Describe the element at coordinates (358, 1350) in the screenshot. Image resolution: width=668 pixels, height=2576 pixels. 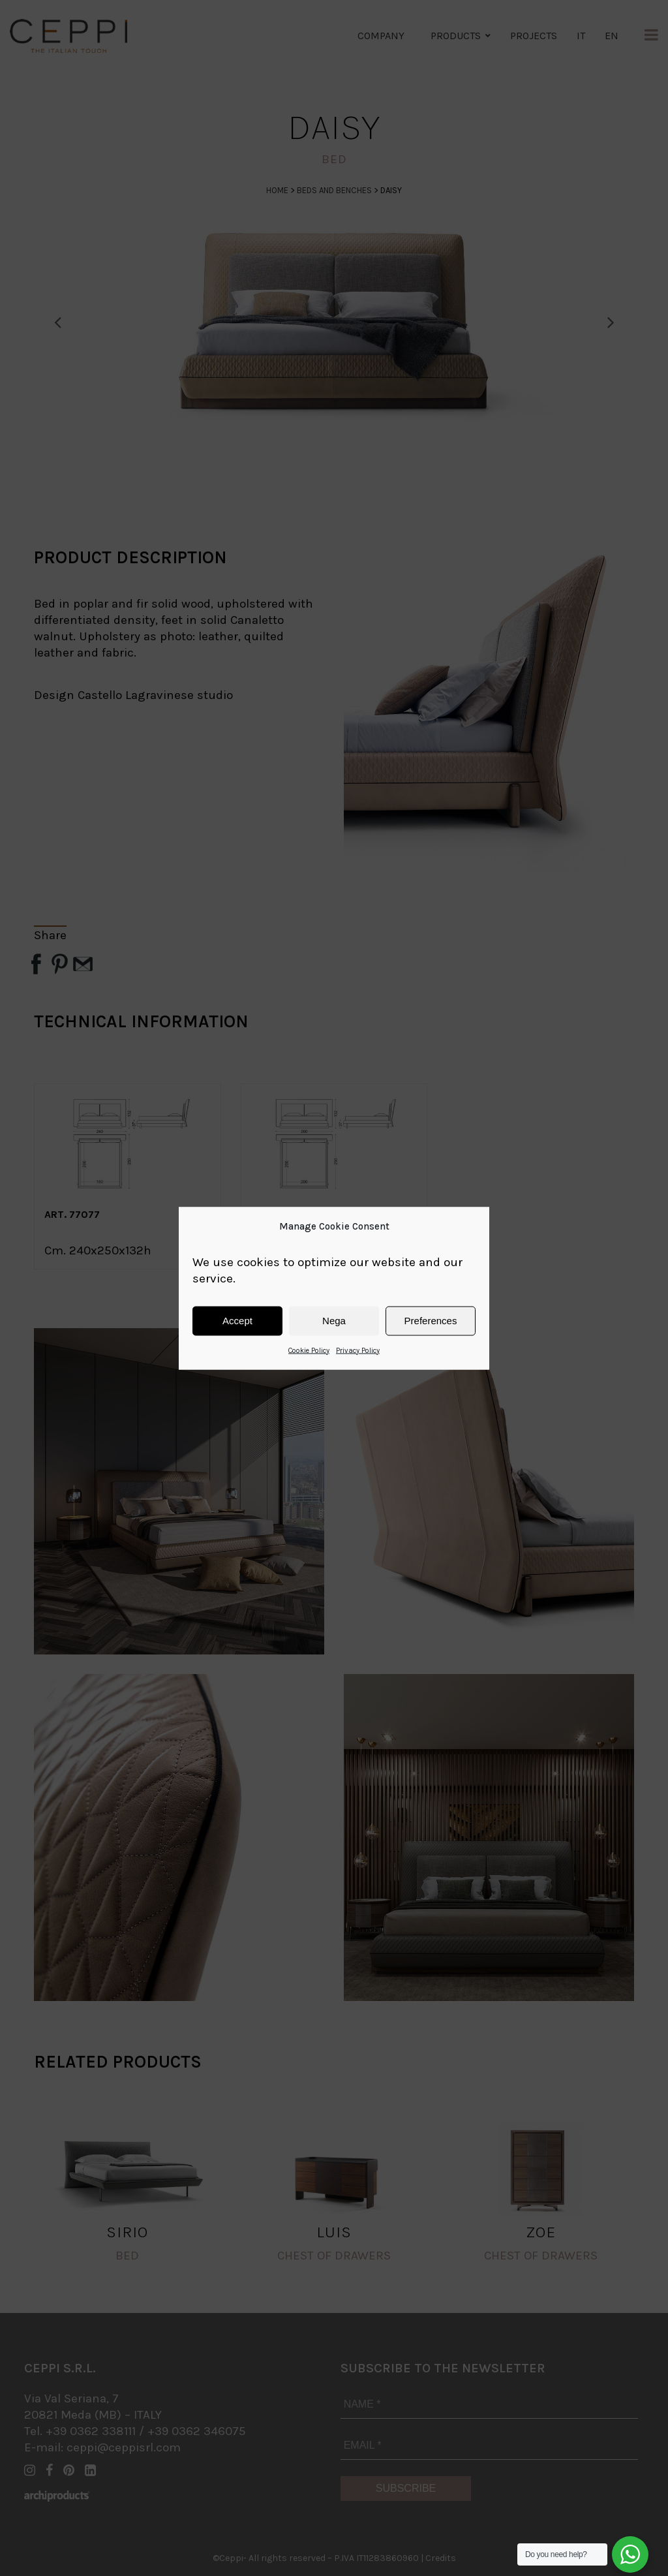
I see `Privacy Policy` at that location.